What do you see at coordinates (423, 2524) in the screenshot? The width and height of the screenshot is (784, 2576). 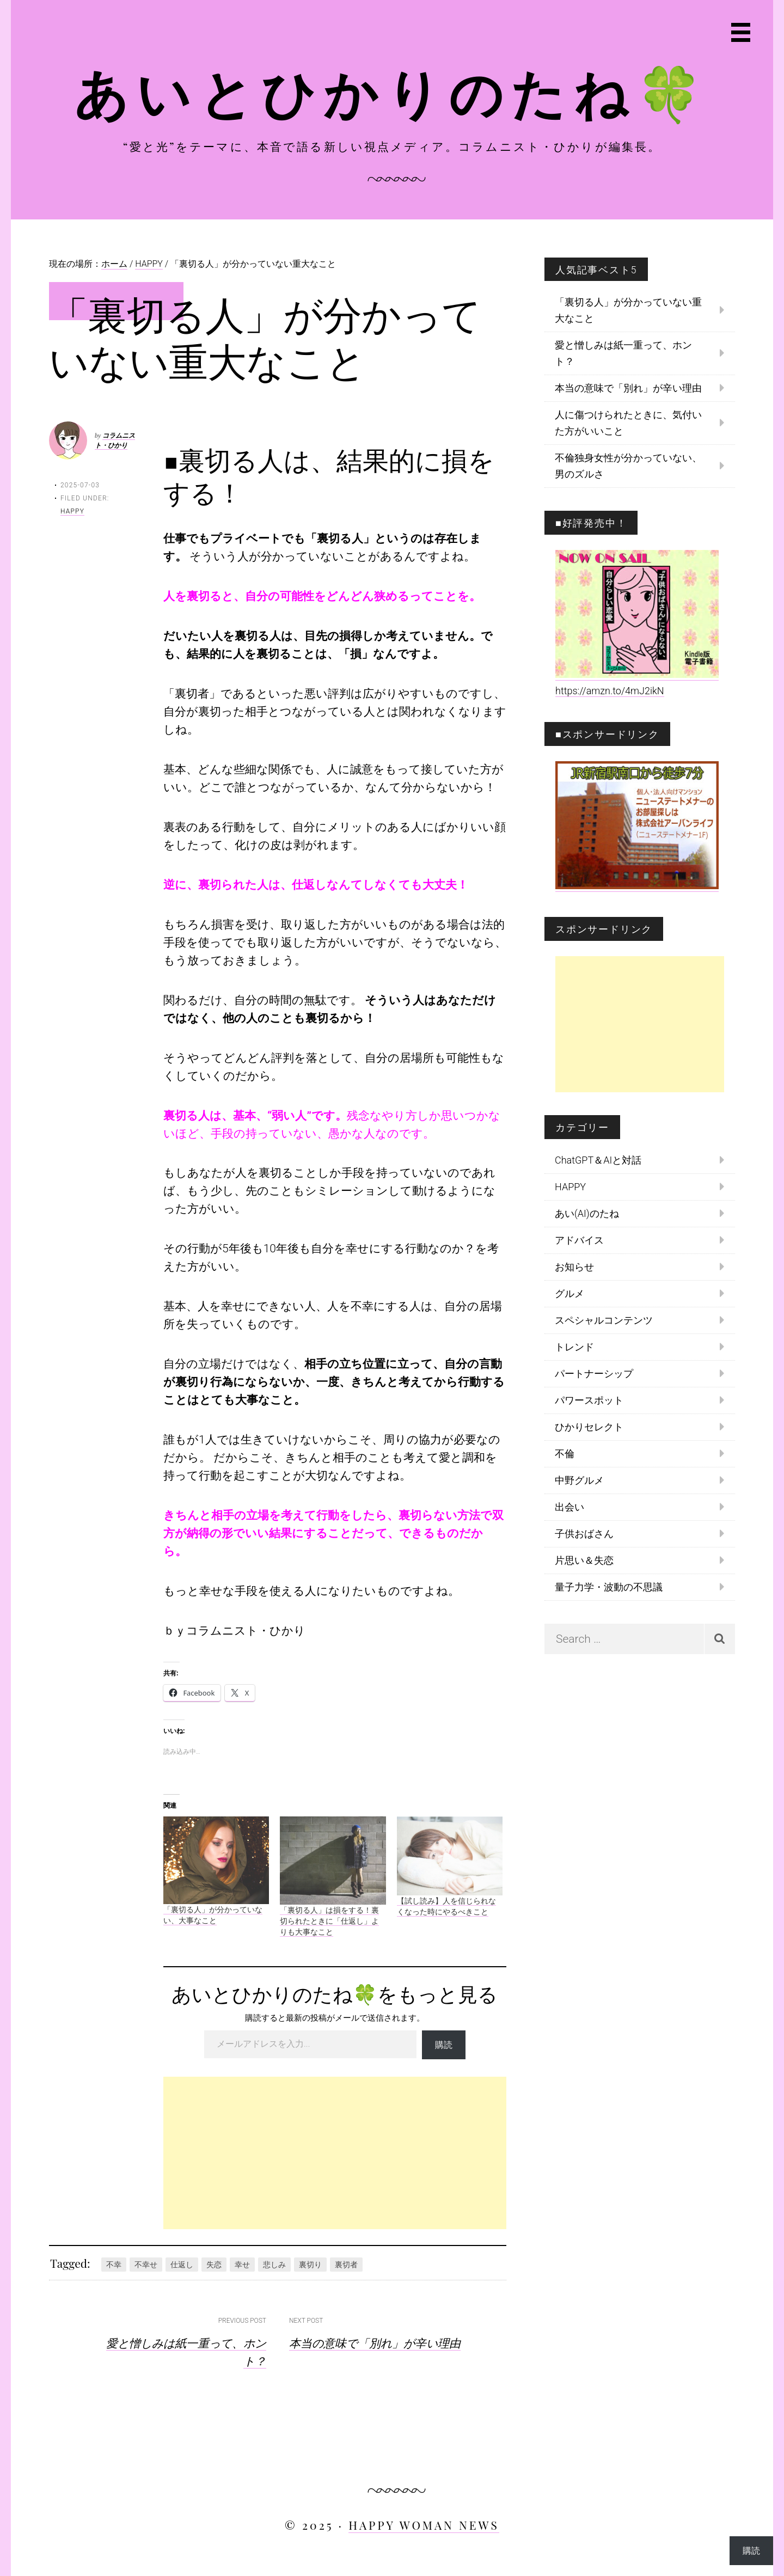 I see `HAPPY WOMAN NEWS` at bounding box center [423, 2524].